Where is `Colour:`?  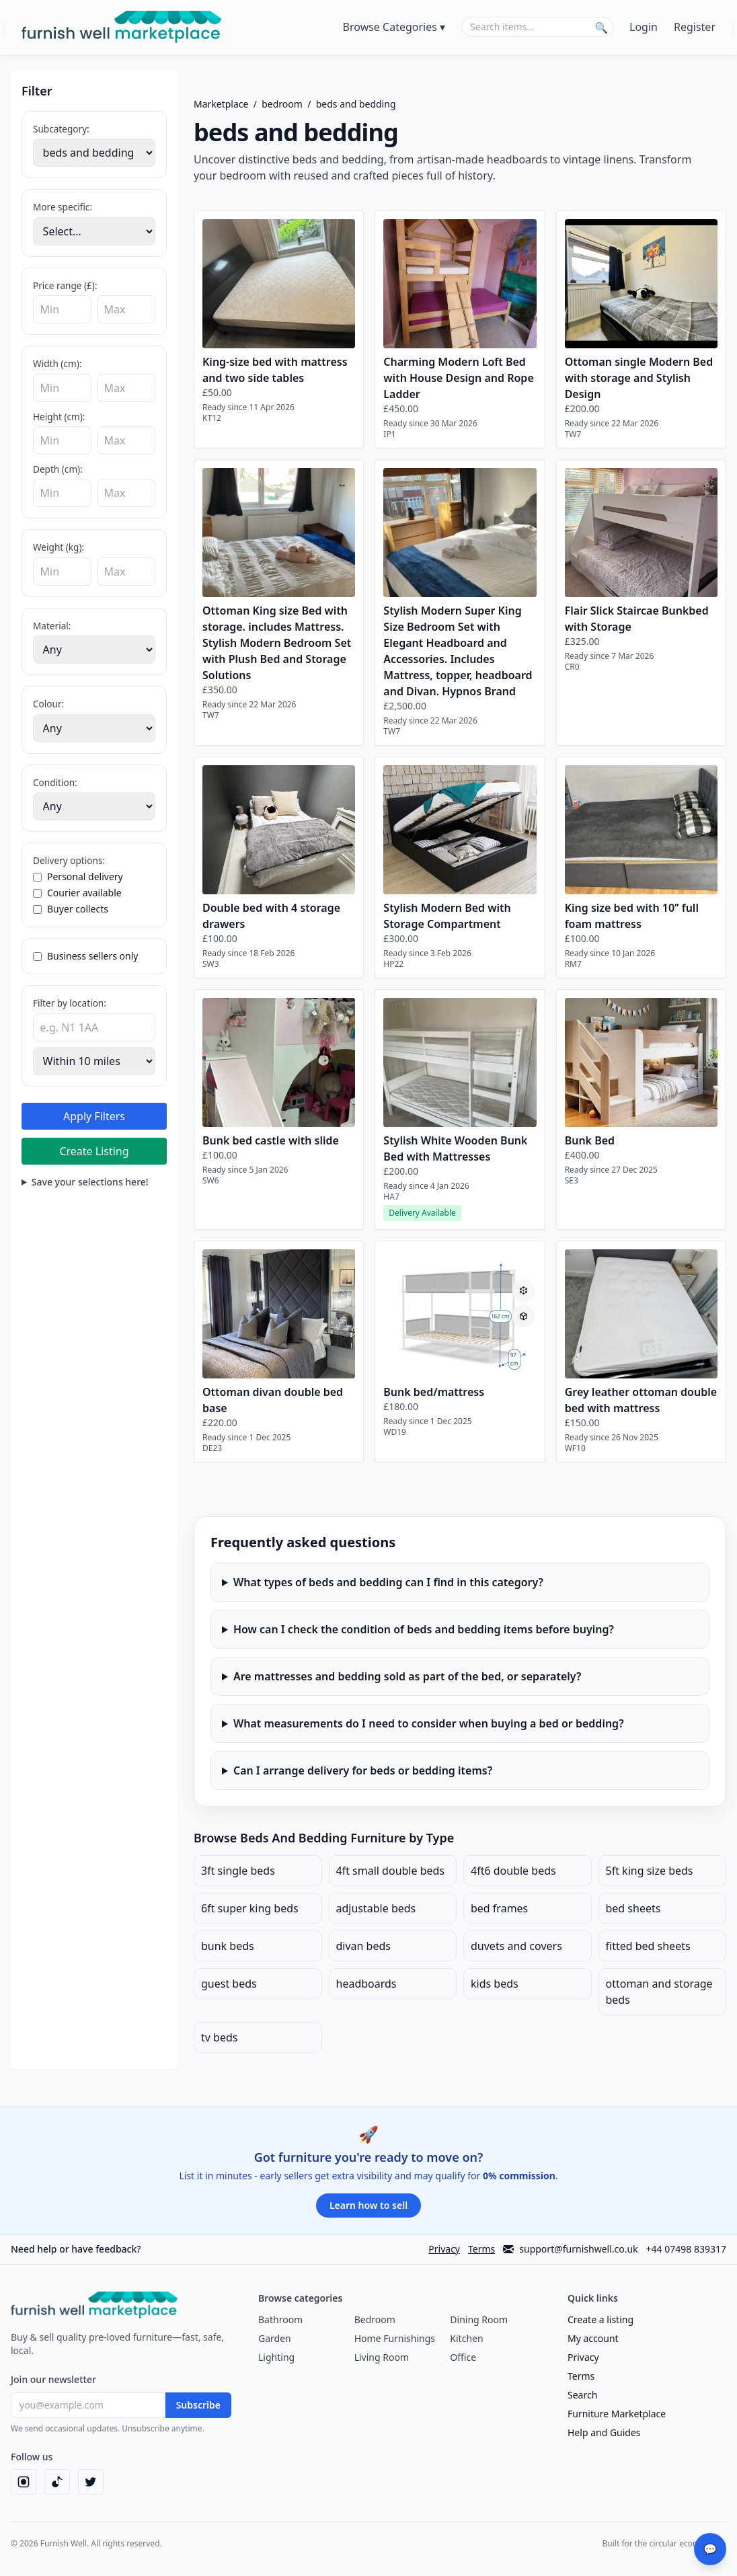 Colour: is located at coordinates (48, 703).